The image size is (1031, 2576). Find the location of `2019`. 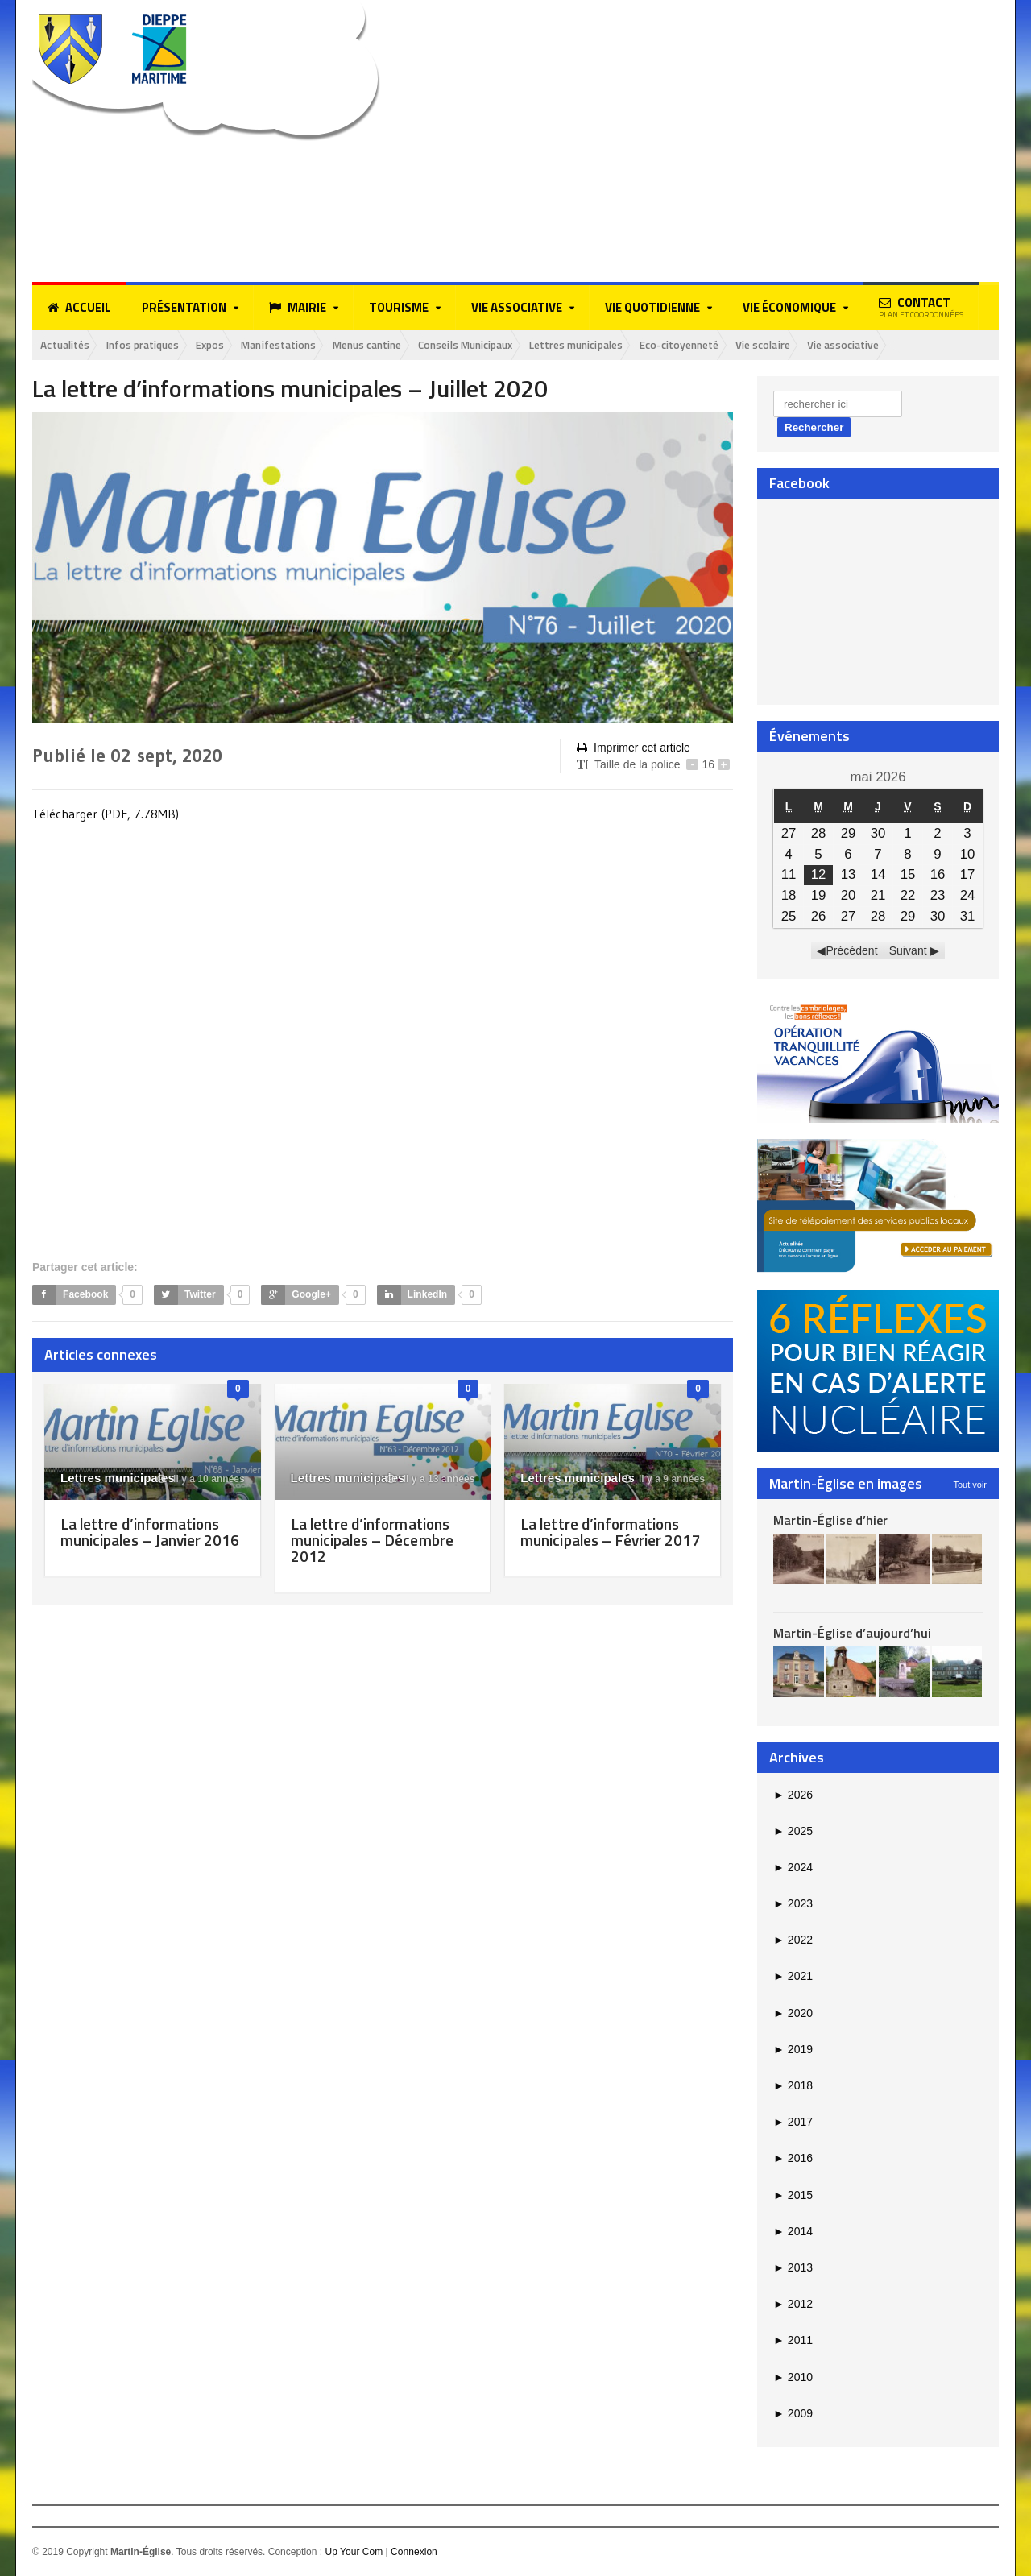

2019 is located at coordinates (793, 2050).